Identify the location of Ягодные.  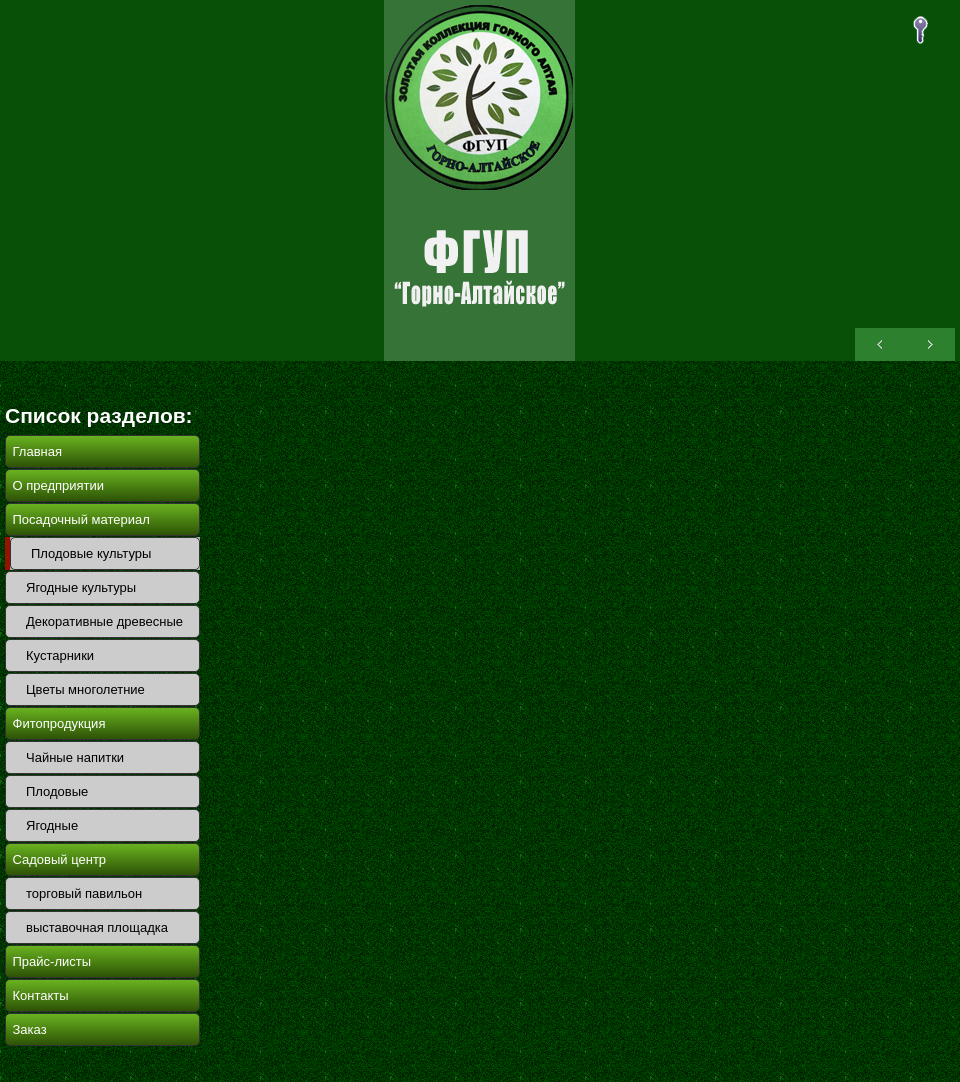
(52, 825).